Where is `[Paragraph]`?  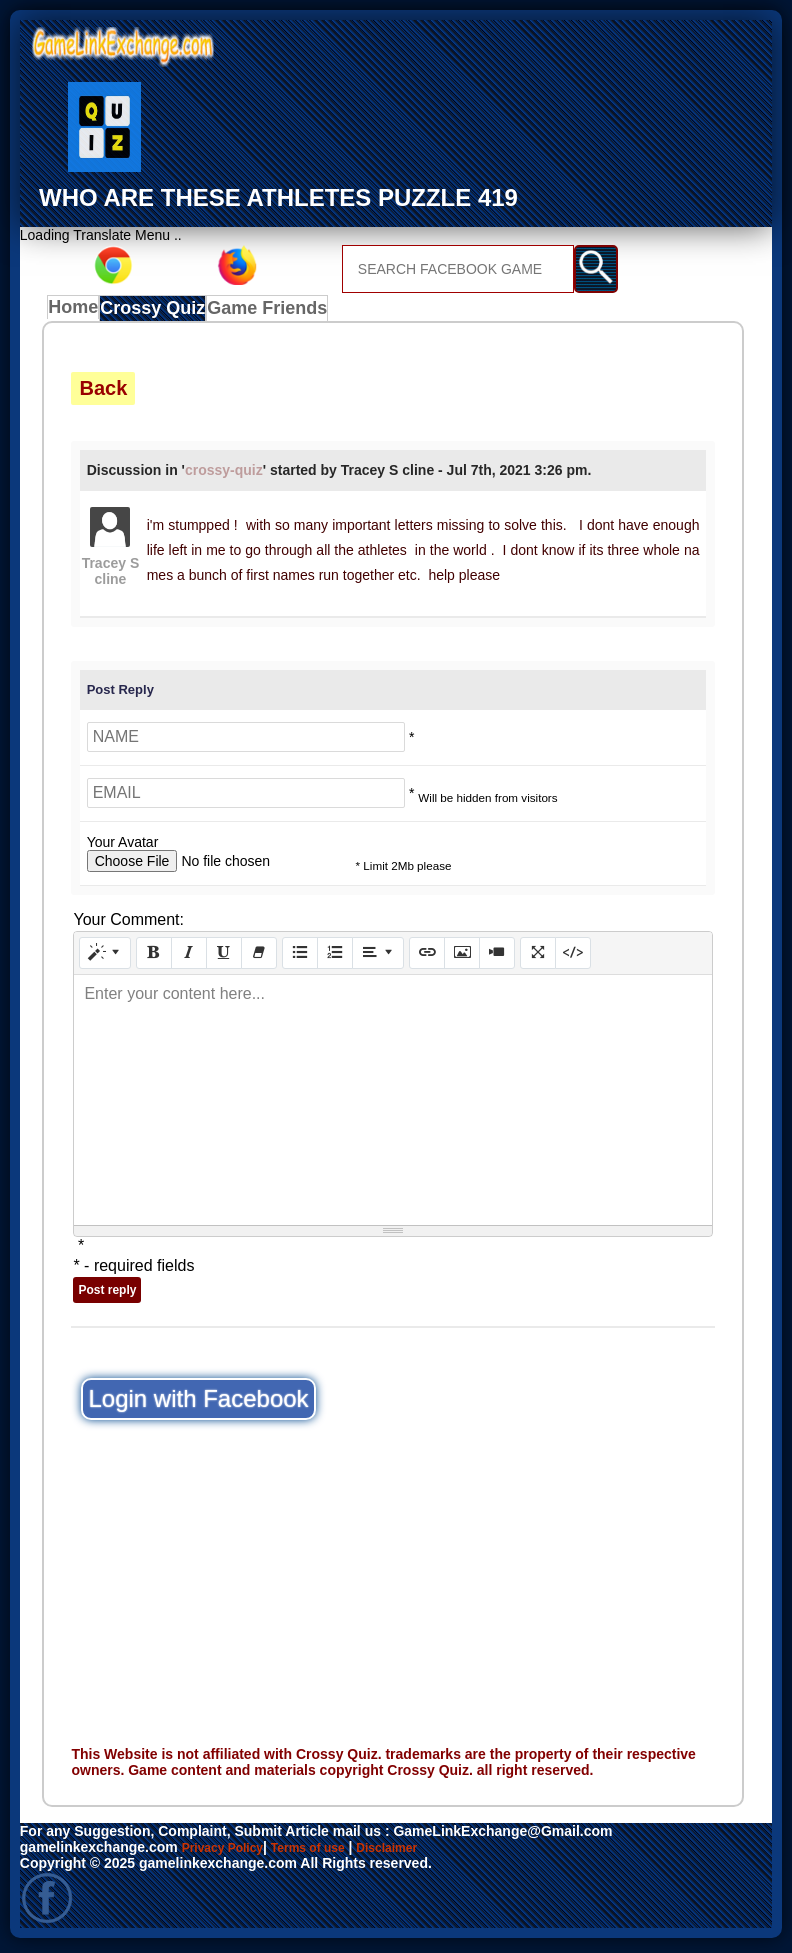 [Paragraph] is located at coordinates (378, 958).